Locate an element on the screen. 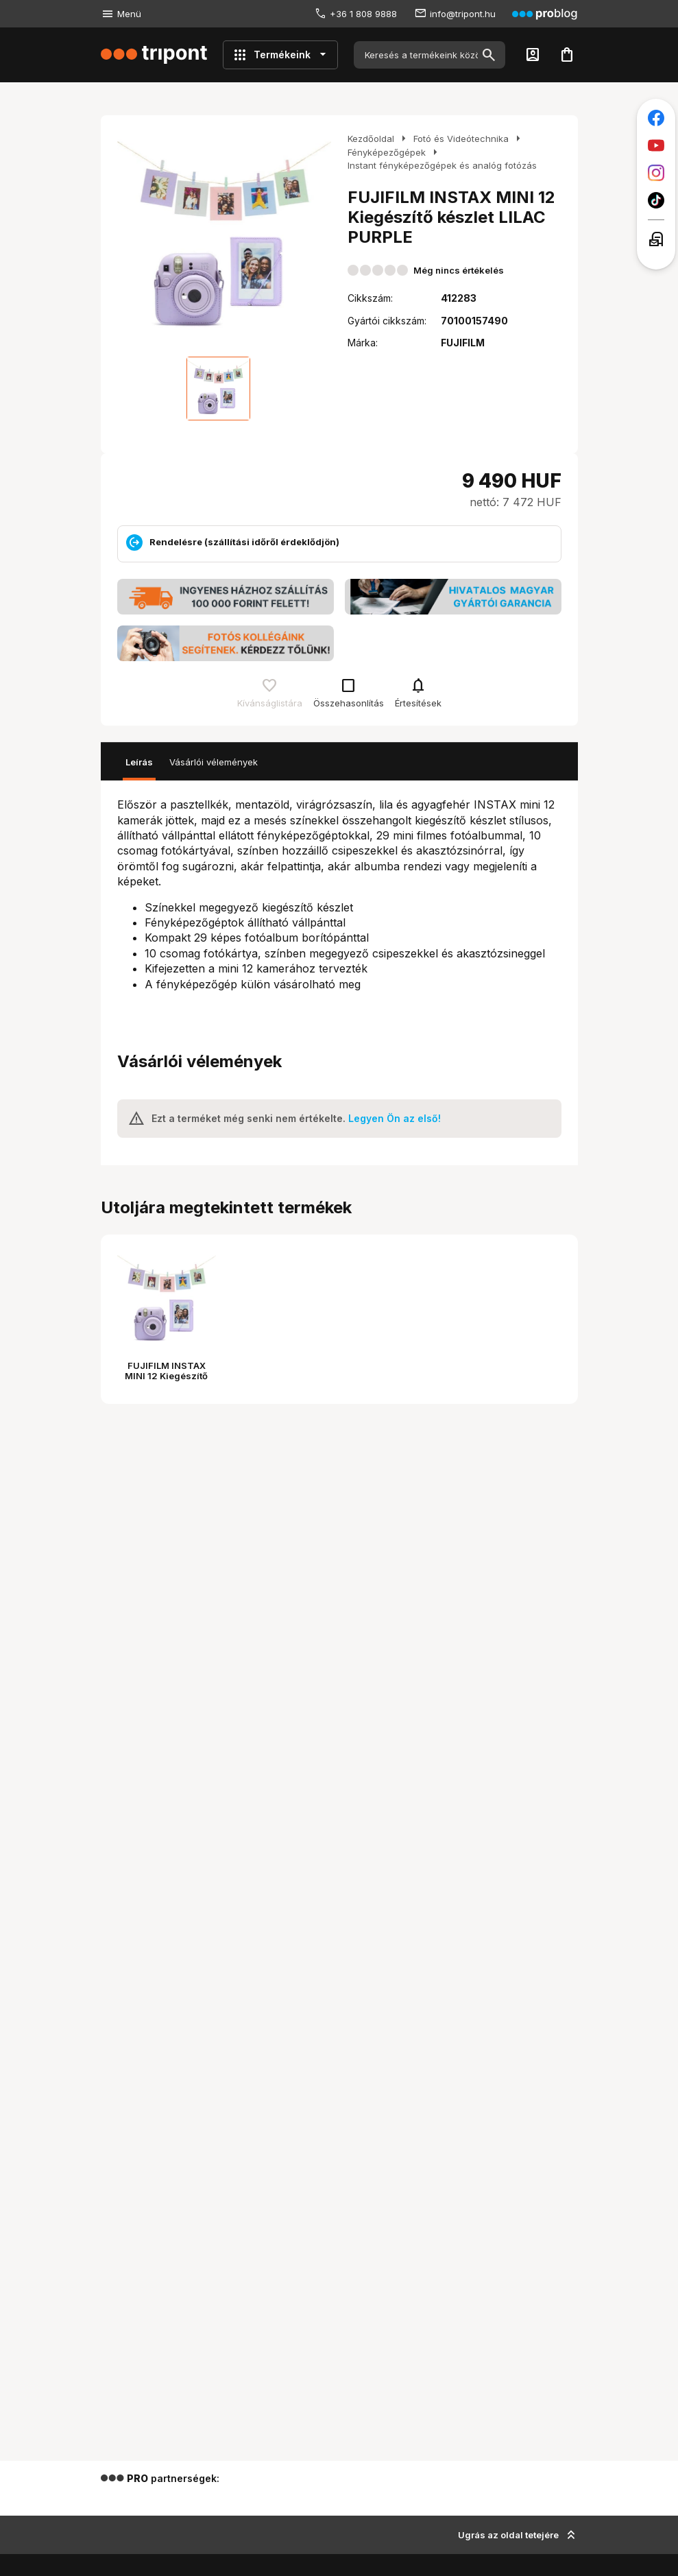  Fényképezőgépek is located at coordinates (387, 152).